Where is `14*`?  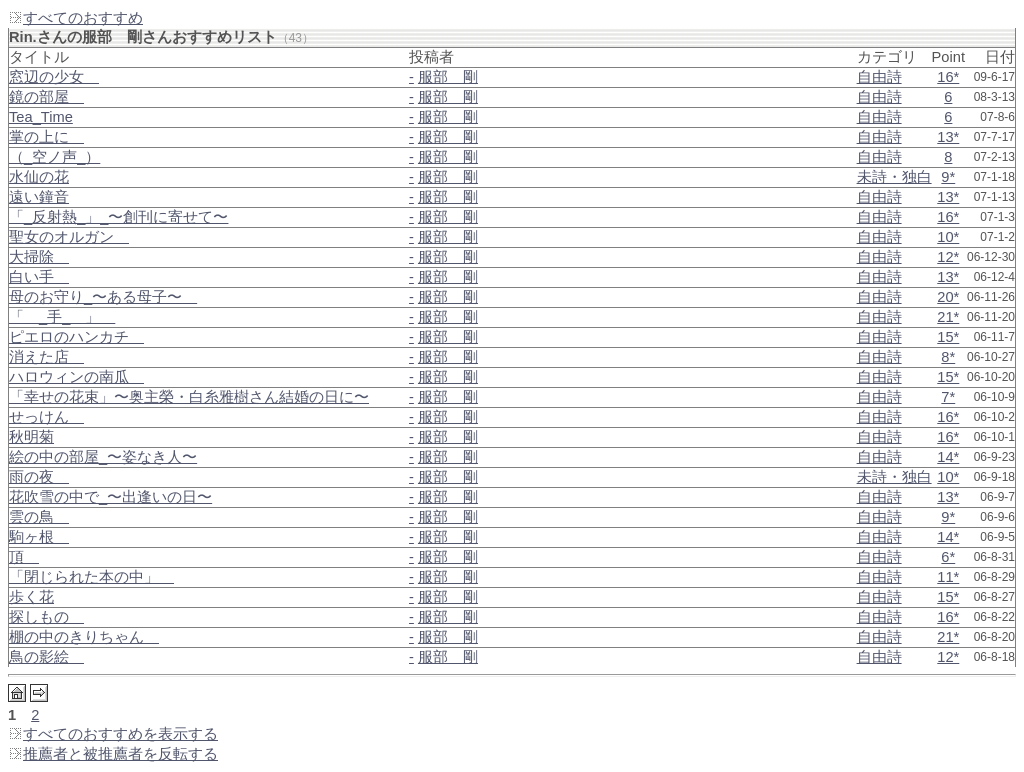
14* is located at coordinates (948, 457).